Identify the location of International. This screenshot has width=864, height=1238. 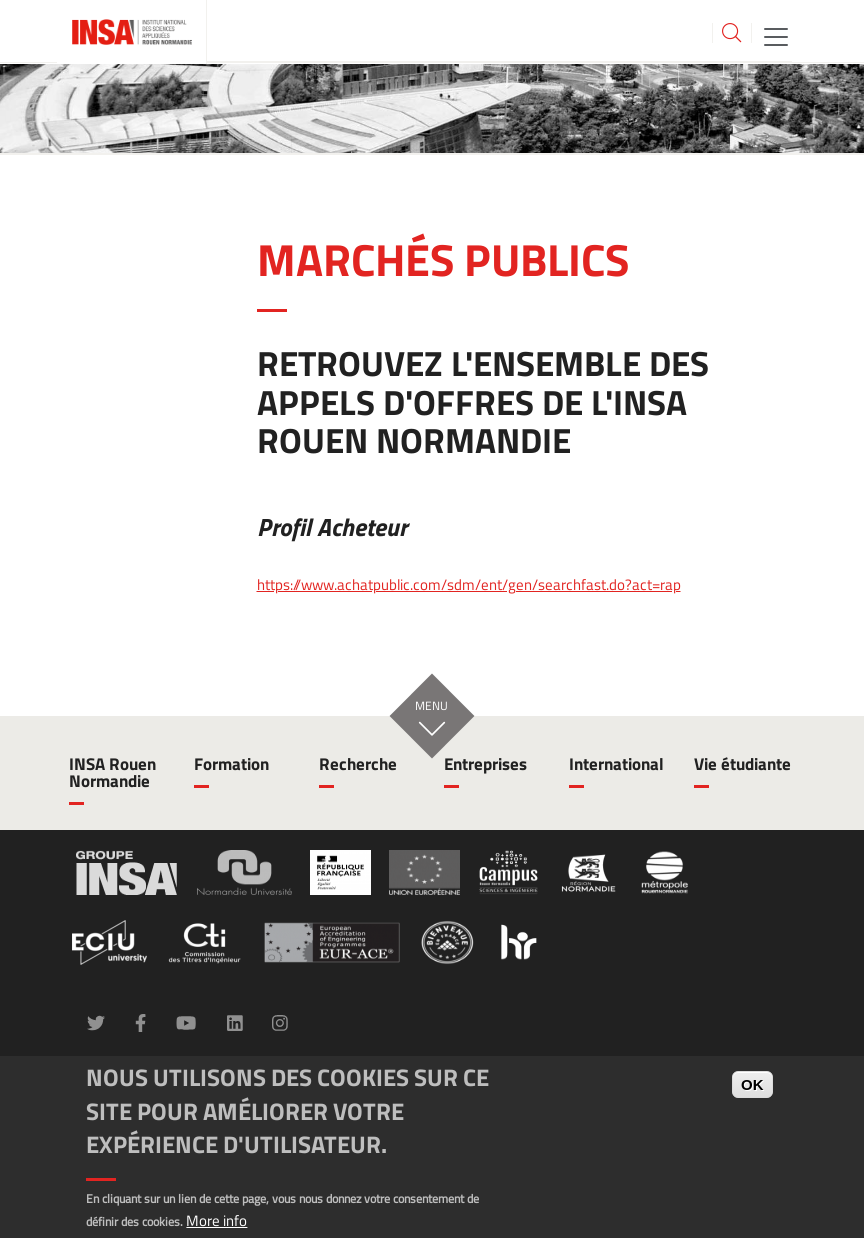
(616, 764).